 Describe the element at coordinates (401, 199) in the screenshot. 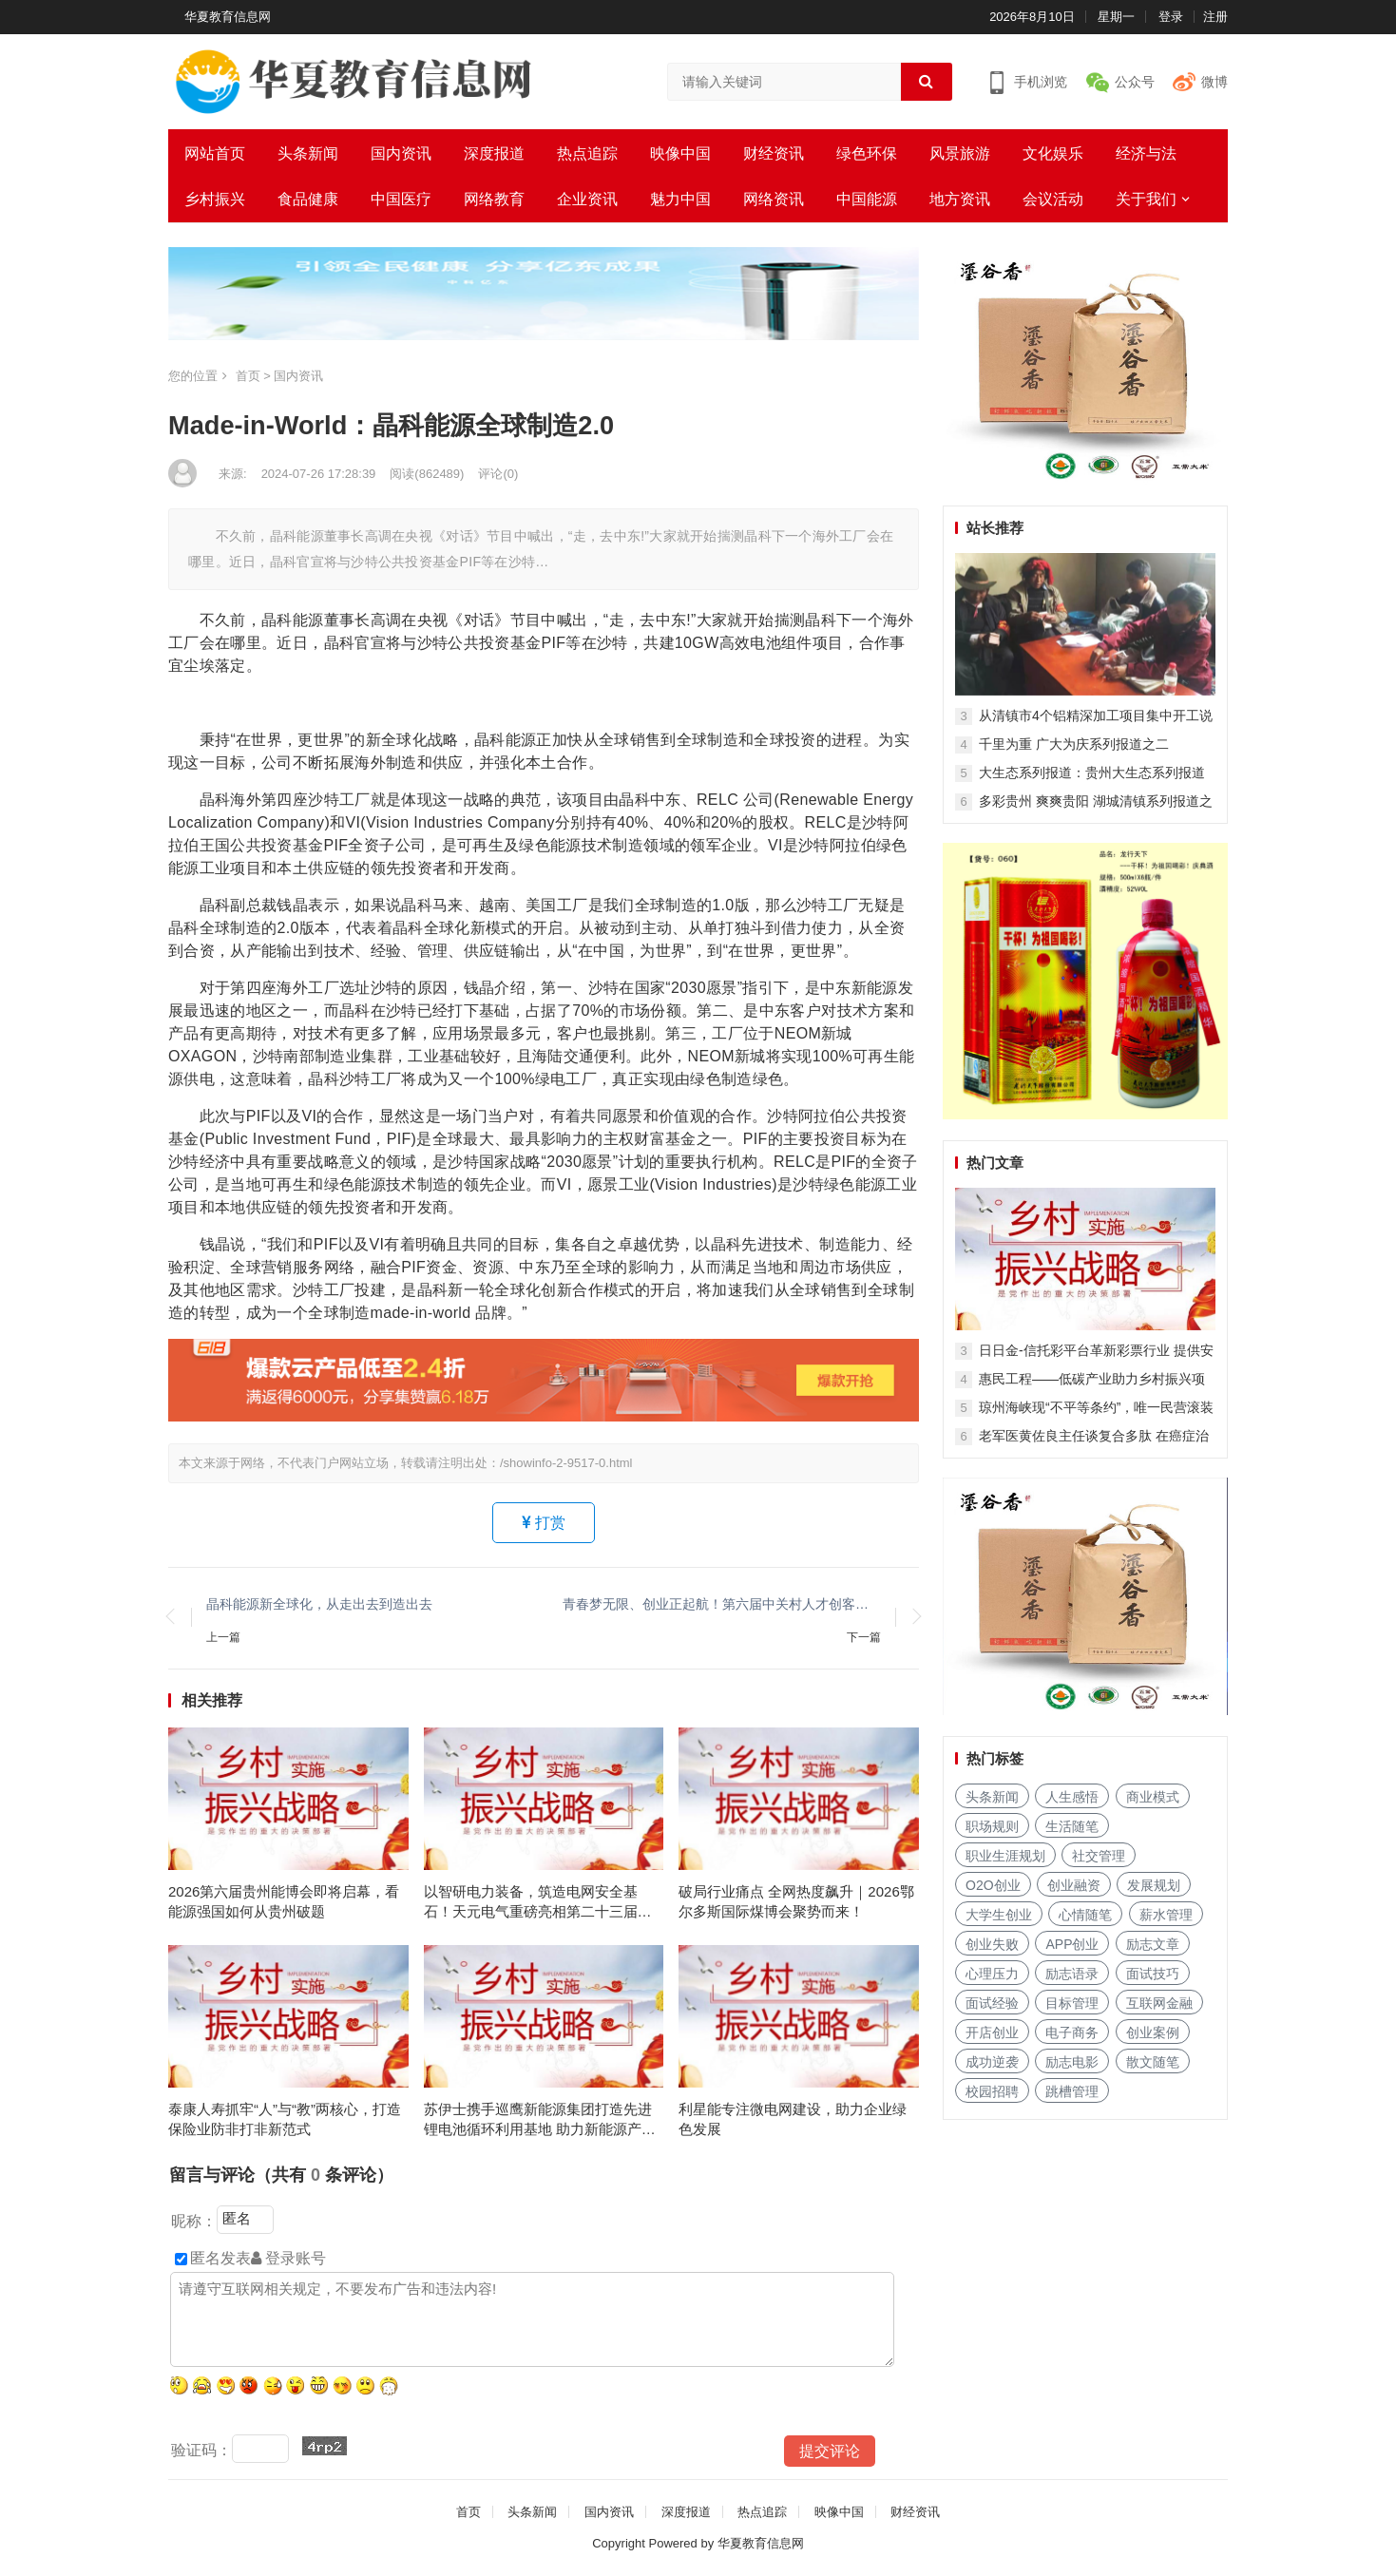

I see `中国医疗` at that location.